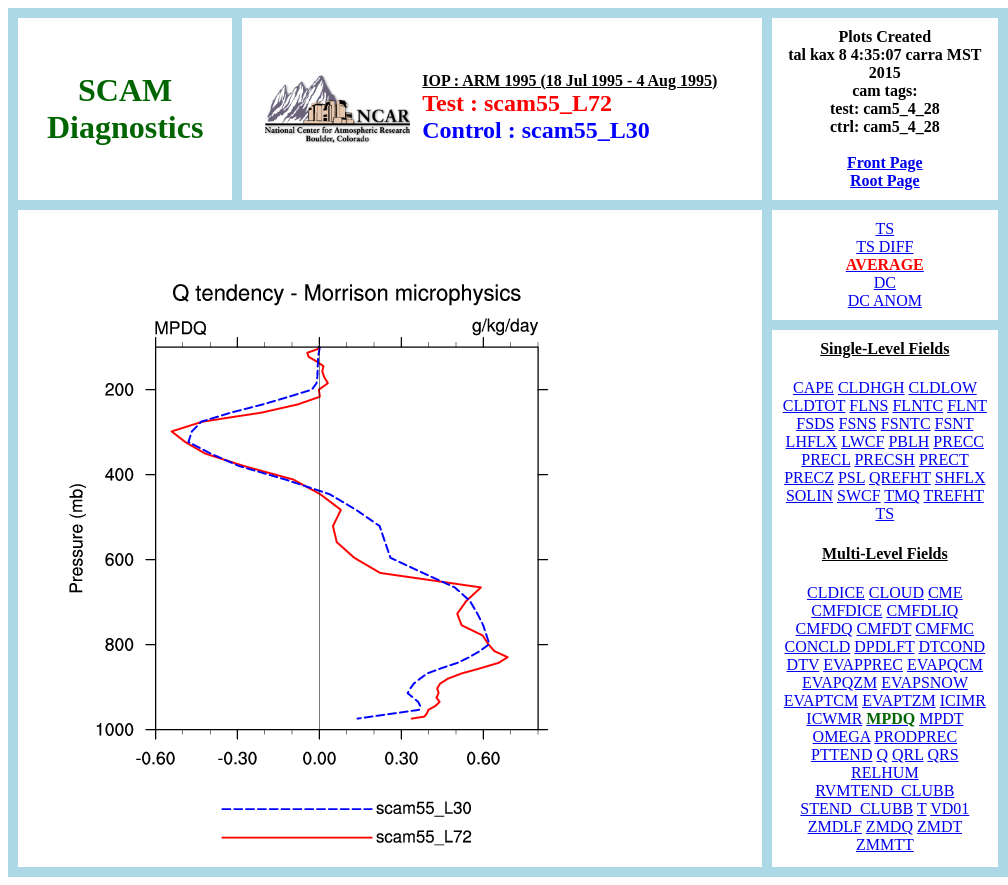  I want to click on TREFHT, so click(954, 495).